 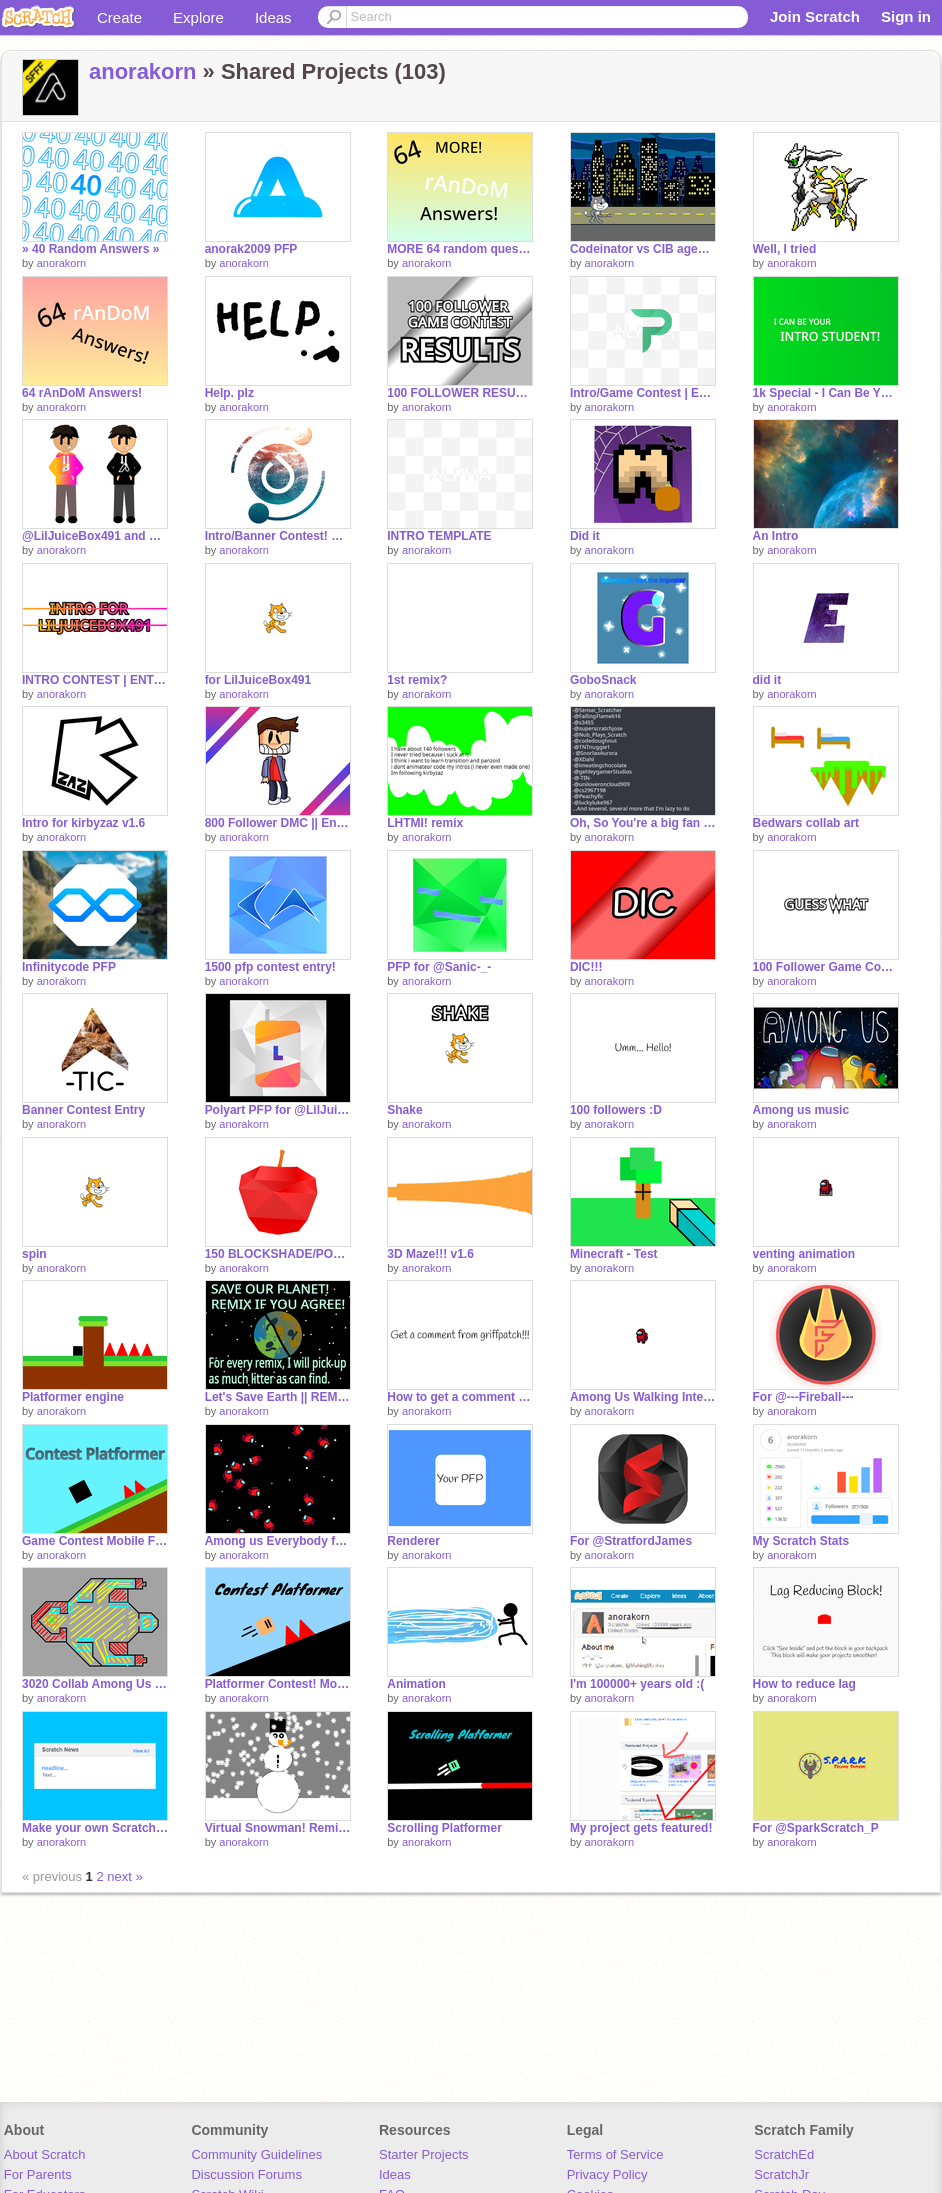 What do you see at coordinates (614, 1254) in the screenshot?
I see `Minecraft - Test` at bounding box center [614, 1254].